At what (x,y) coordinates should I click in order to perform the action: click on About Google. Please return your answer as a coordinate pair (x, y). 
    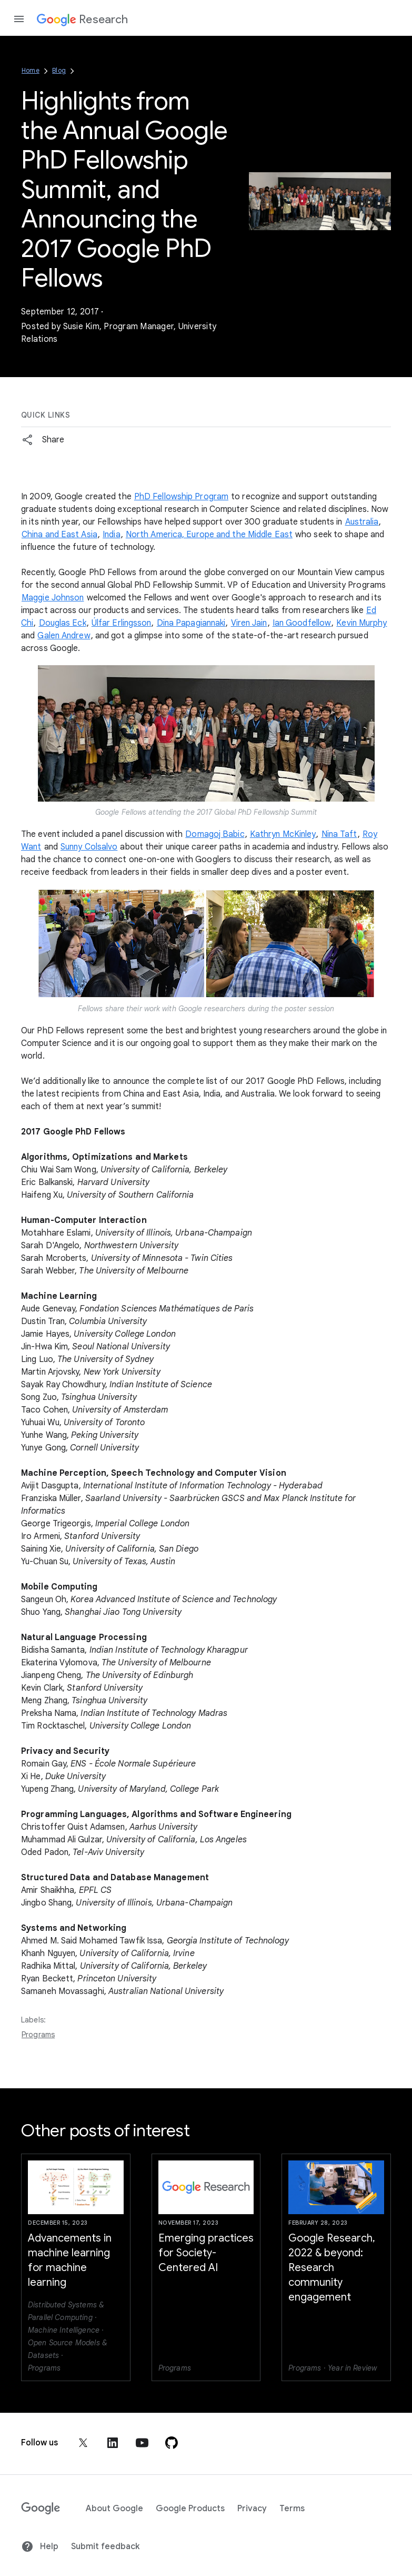
    Looking at the image, I should click on (114, 2508).